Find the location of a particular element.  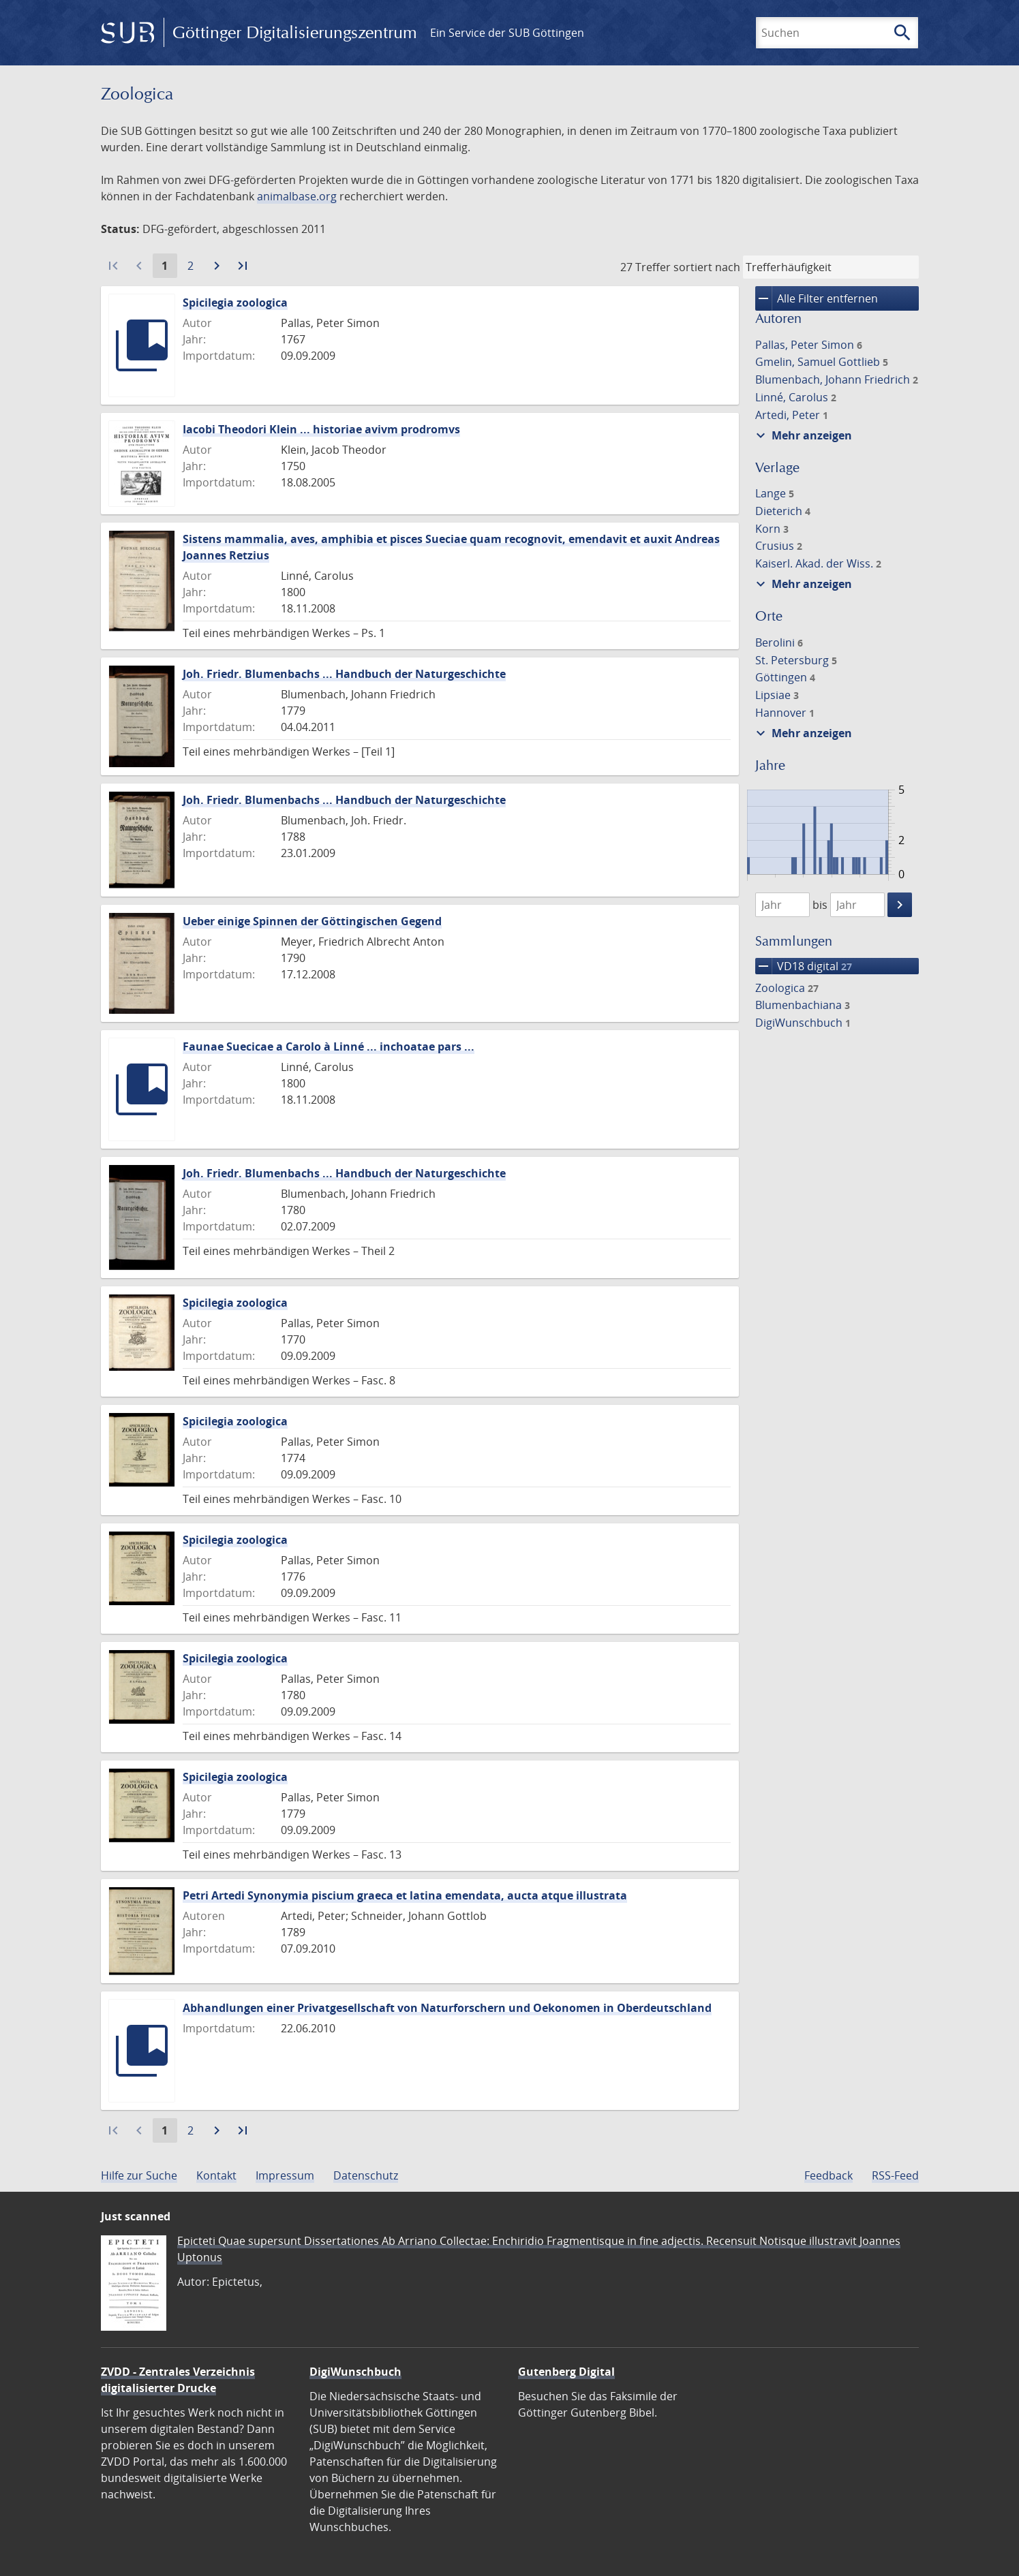

Zoologica is located at coordinates (787, 987).